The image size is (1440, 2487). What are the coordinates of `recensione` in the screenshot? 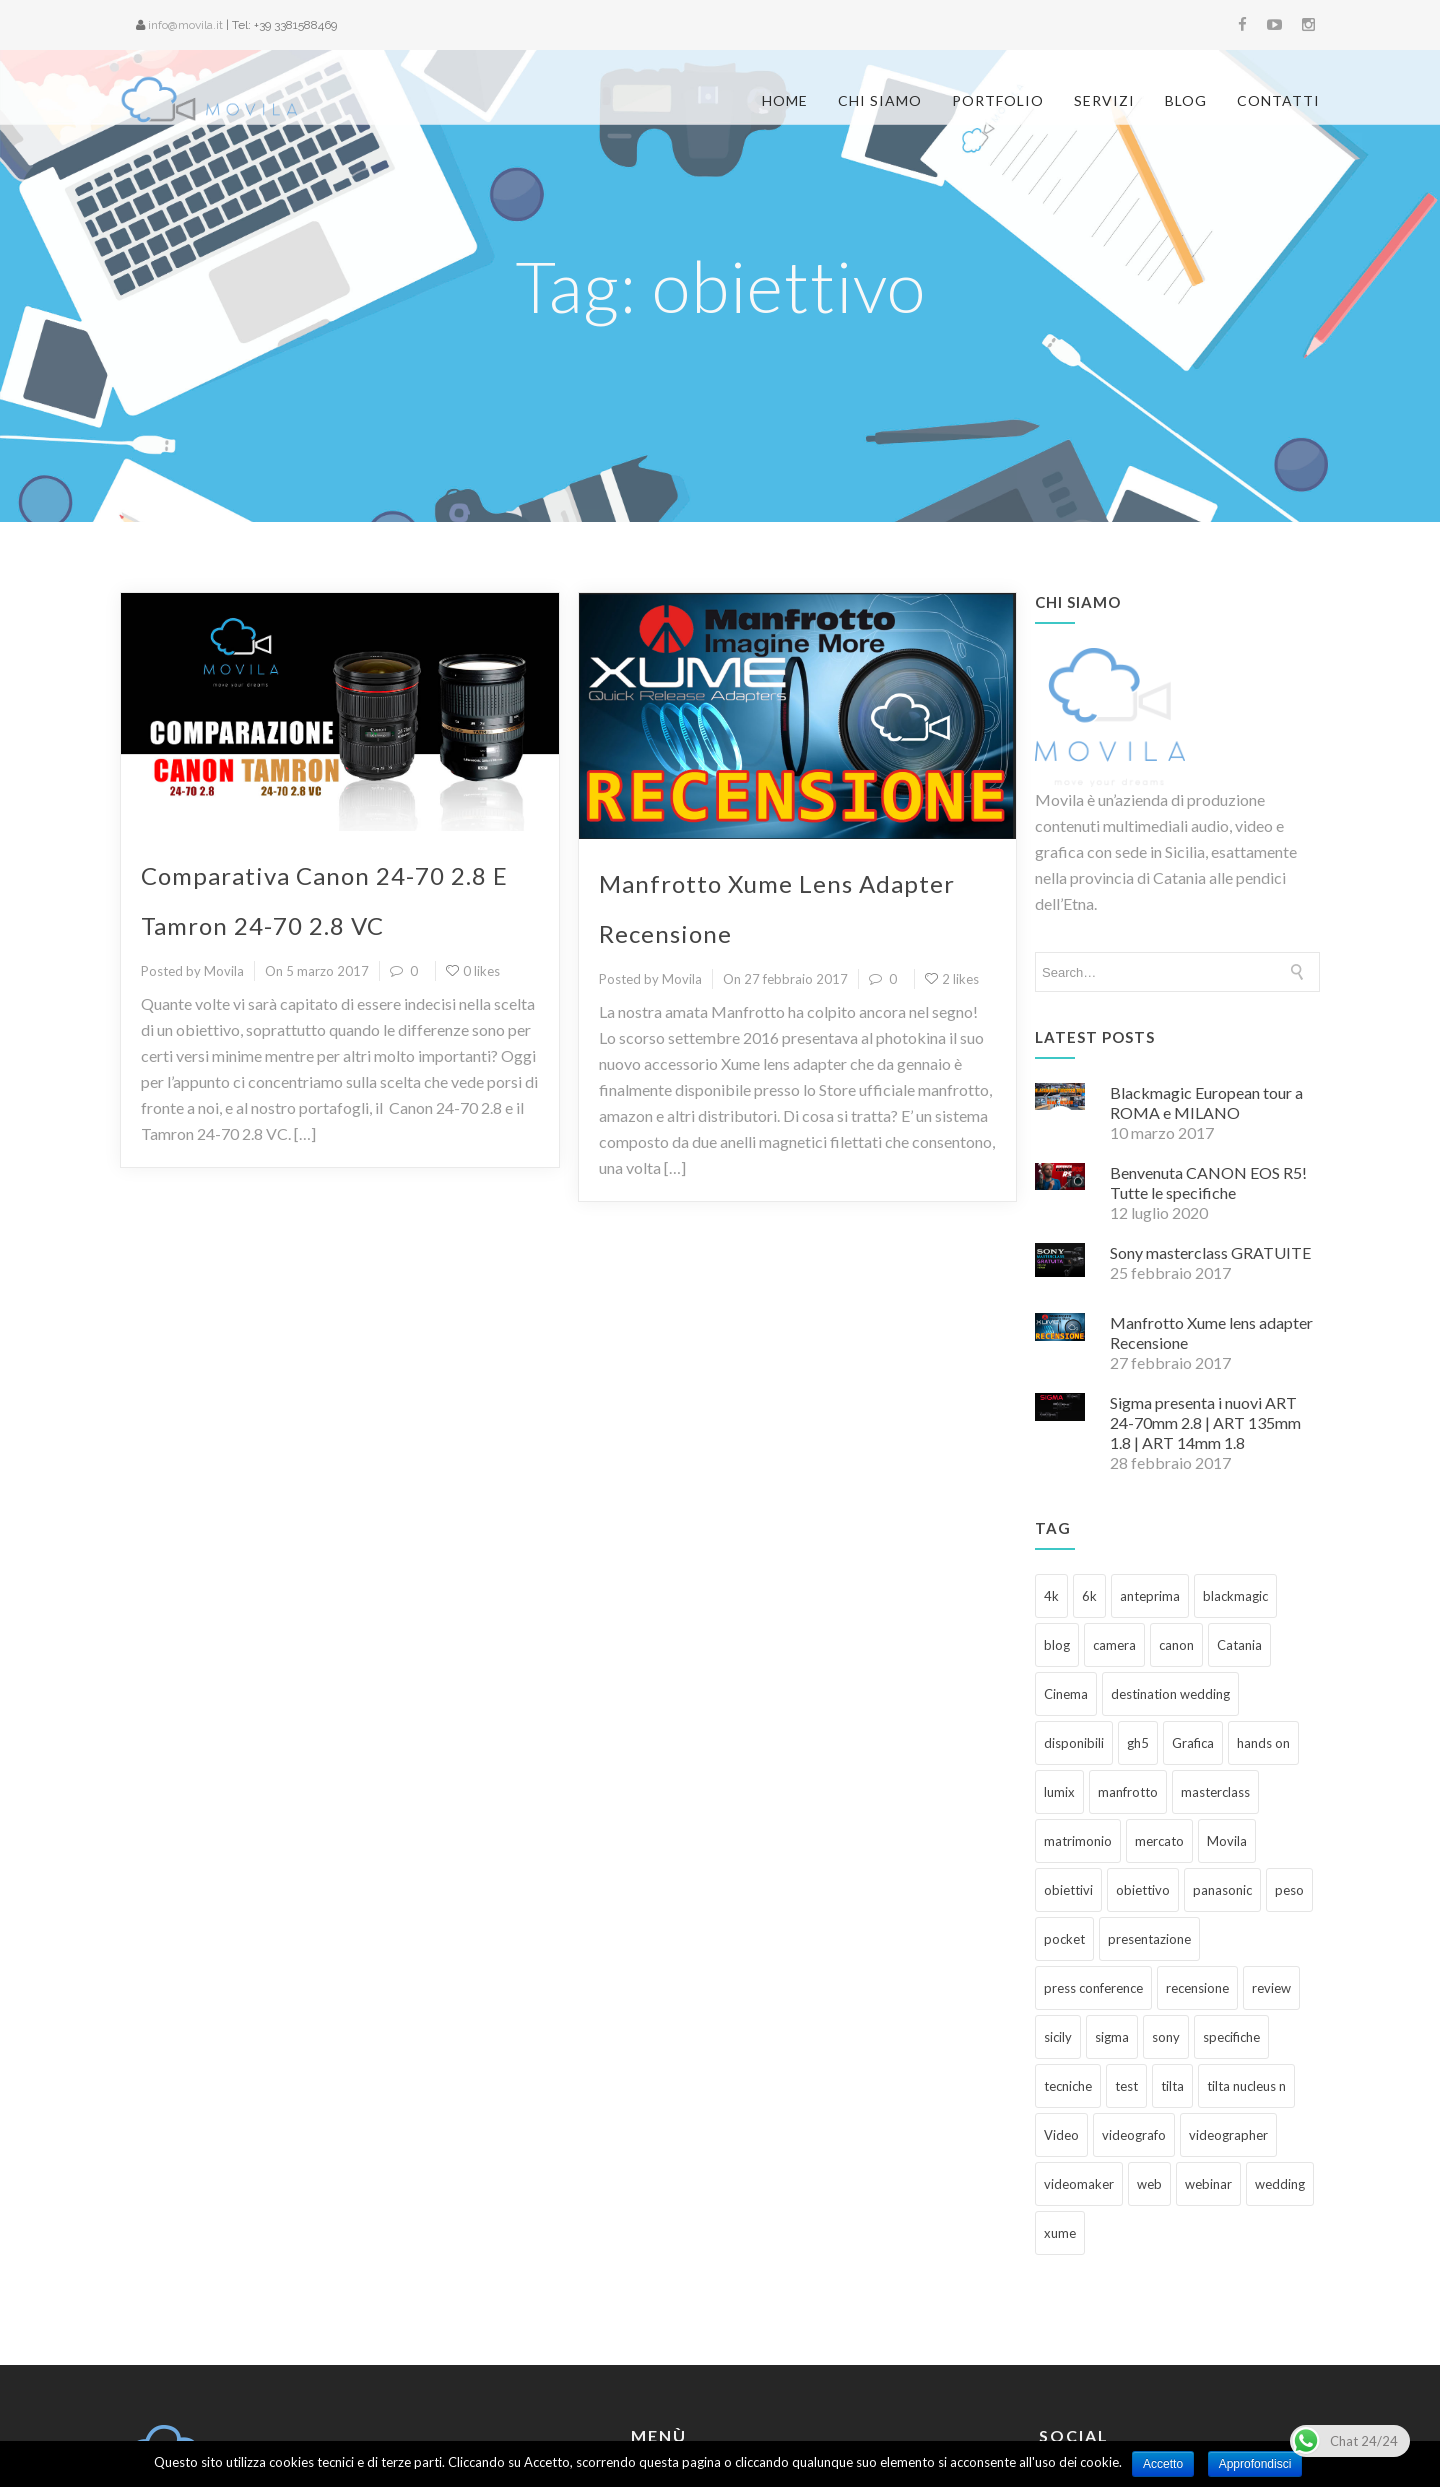 It's located at (1197, 1859).